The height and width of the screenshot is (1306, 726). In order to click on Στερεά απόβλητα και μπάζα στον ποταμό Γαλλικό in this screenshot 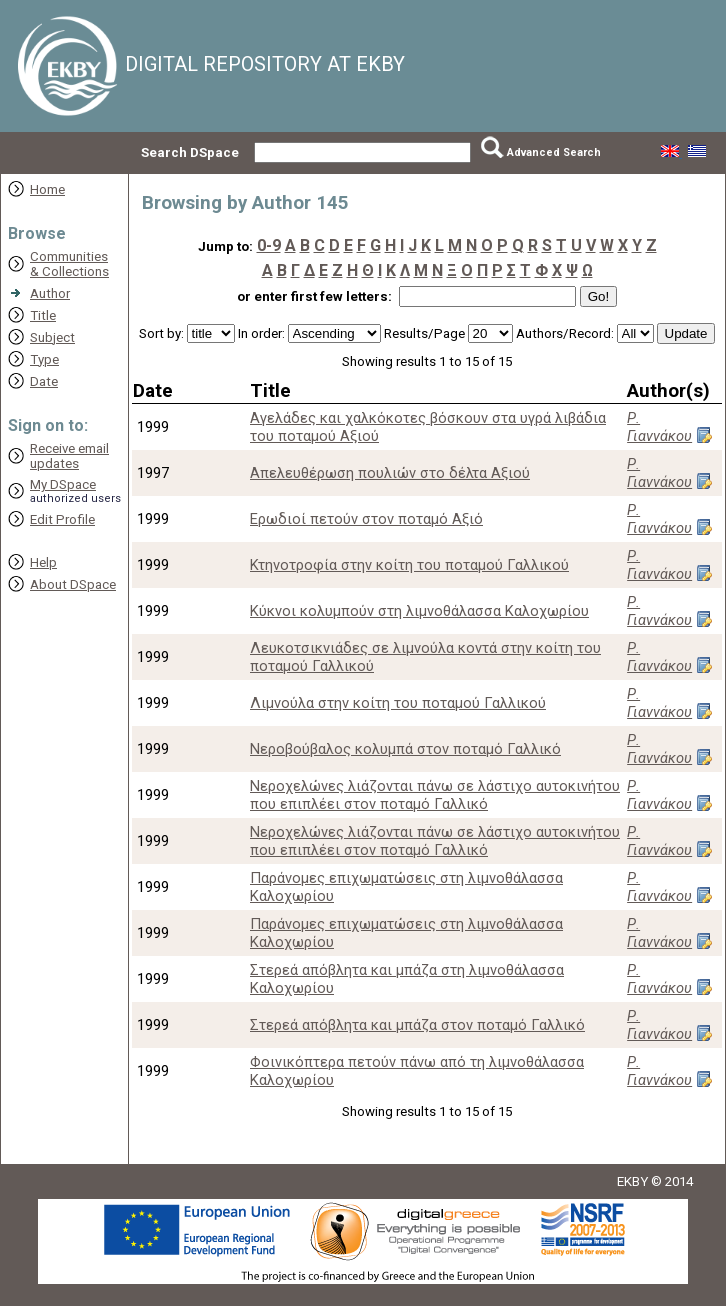, I will do `click(417, 1025)`.